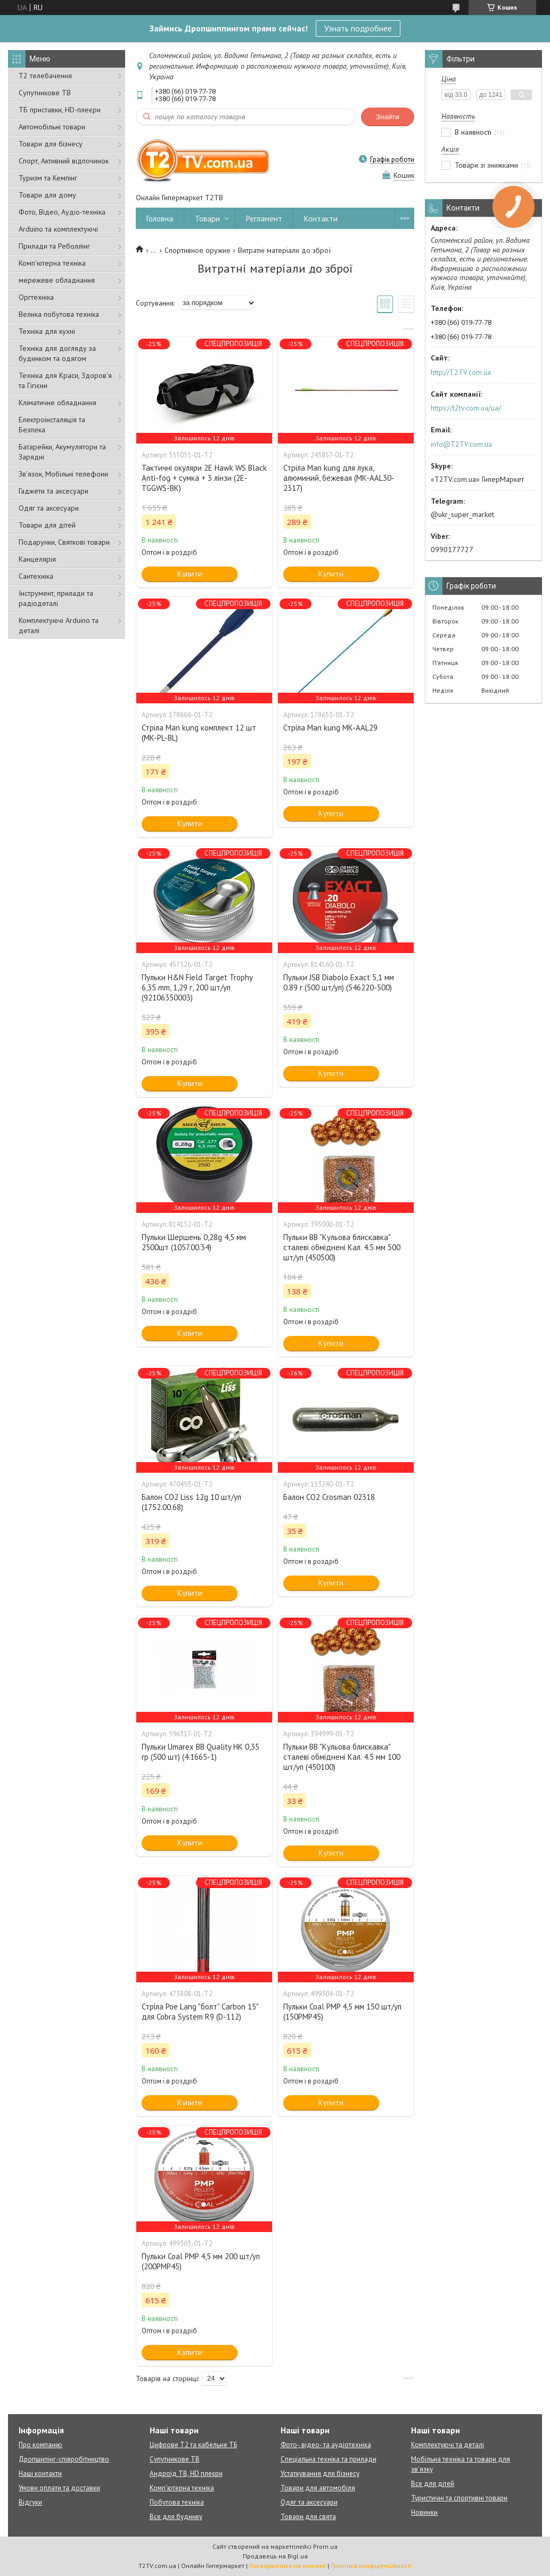 Image resolution: width=550 pixels, height=2576 pixels. I want to click on Прилади та Реболлінг, so click(54, 246).